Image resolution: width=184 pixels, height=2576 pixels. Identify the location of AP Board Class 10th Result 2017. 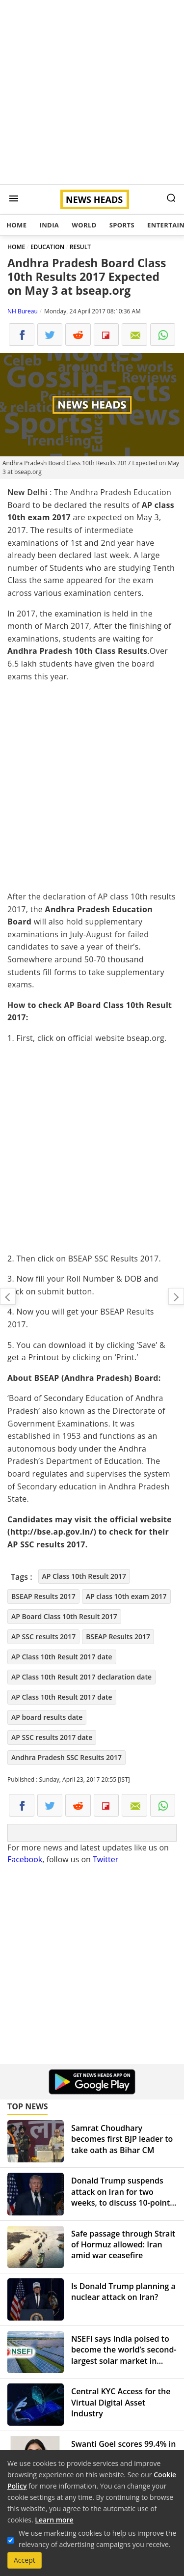
(64, 1616).